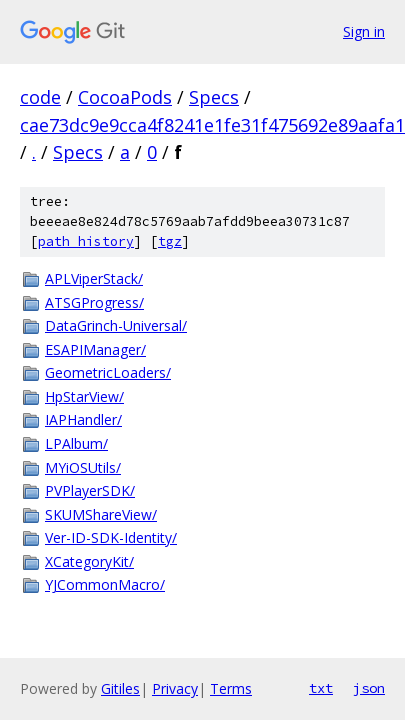 This screenshot has width=405, height=720. What do you see at coordinates (170, 241) in the screenshot?
I see `tgz` at bounding box center [170, 241].